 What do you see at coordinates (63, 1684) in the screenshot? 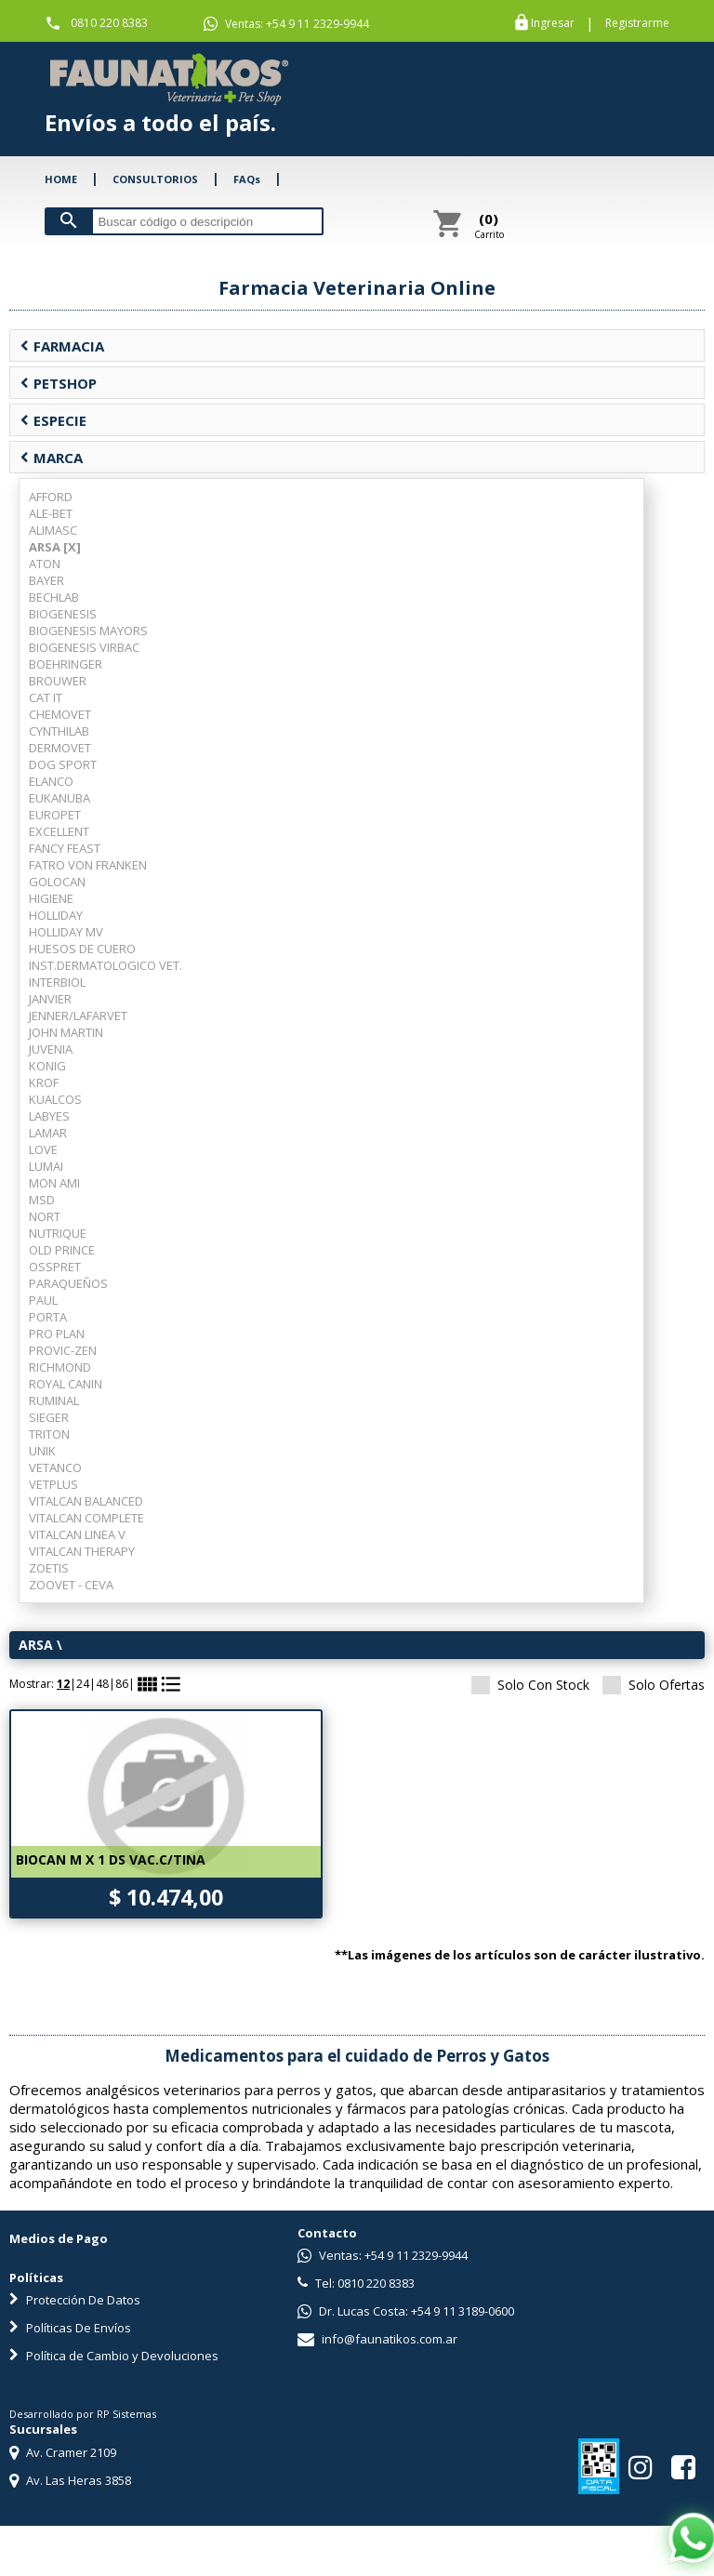
I see `12` at bounding box center [63, 1684].